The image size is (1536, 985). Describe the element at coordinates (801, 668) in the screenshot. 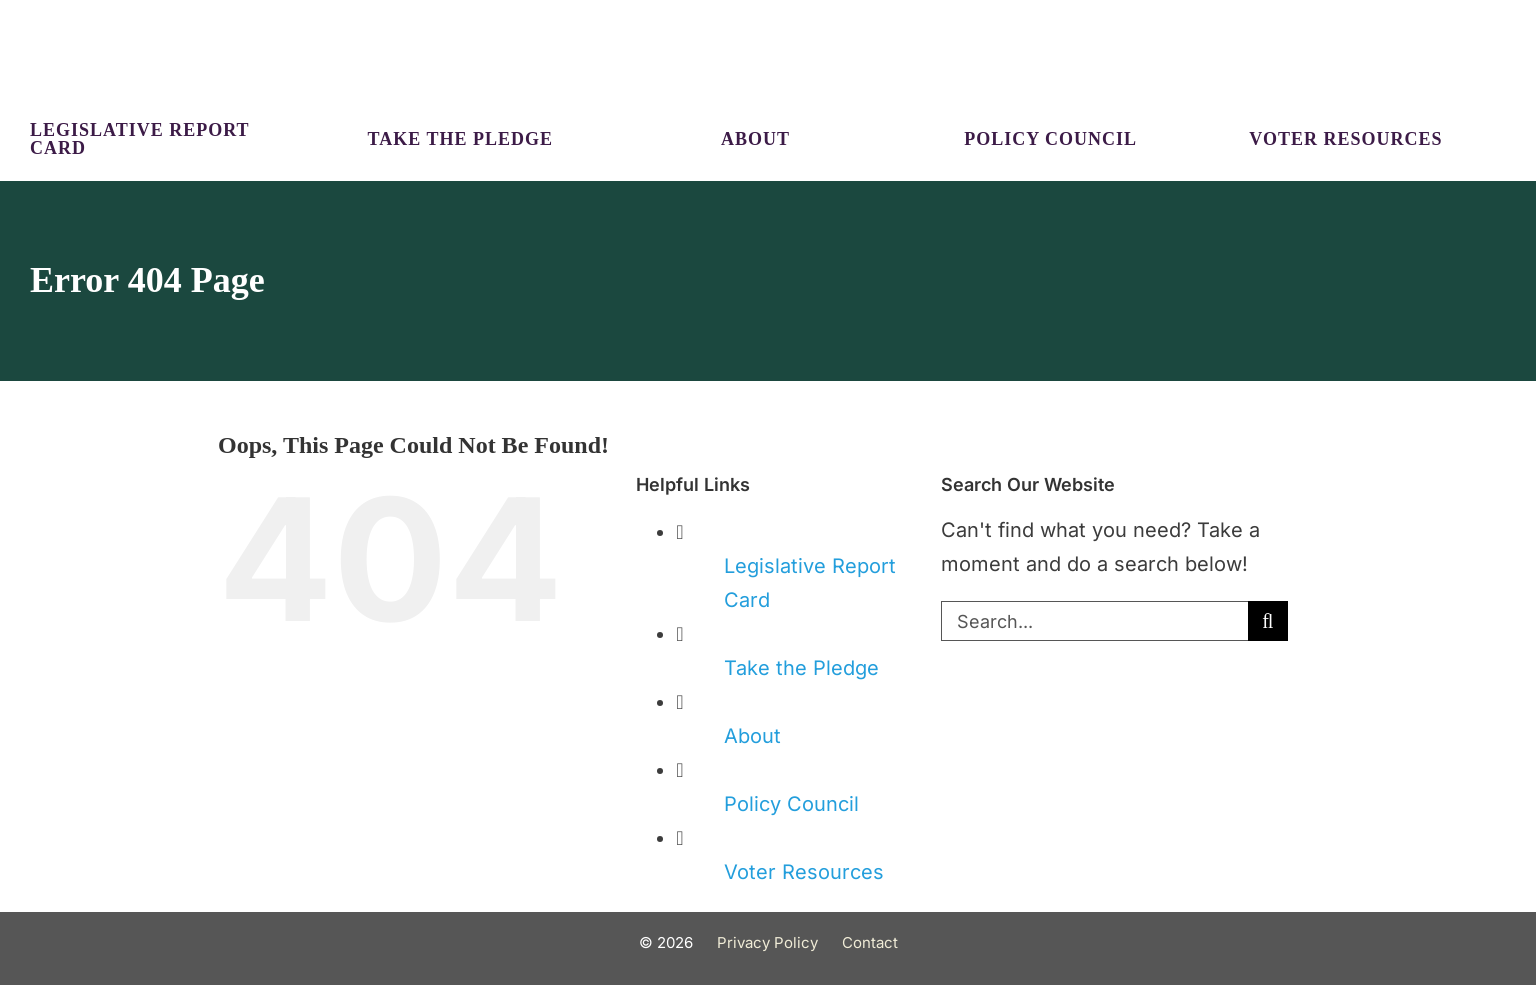

I see `Take the Pledge` at that location.